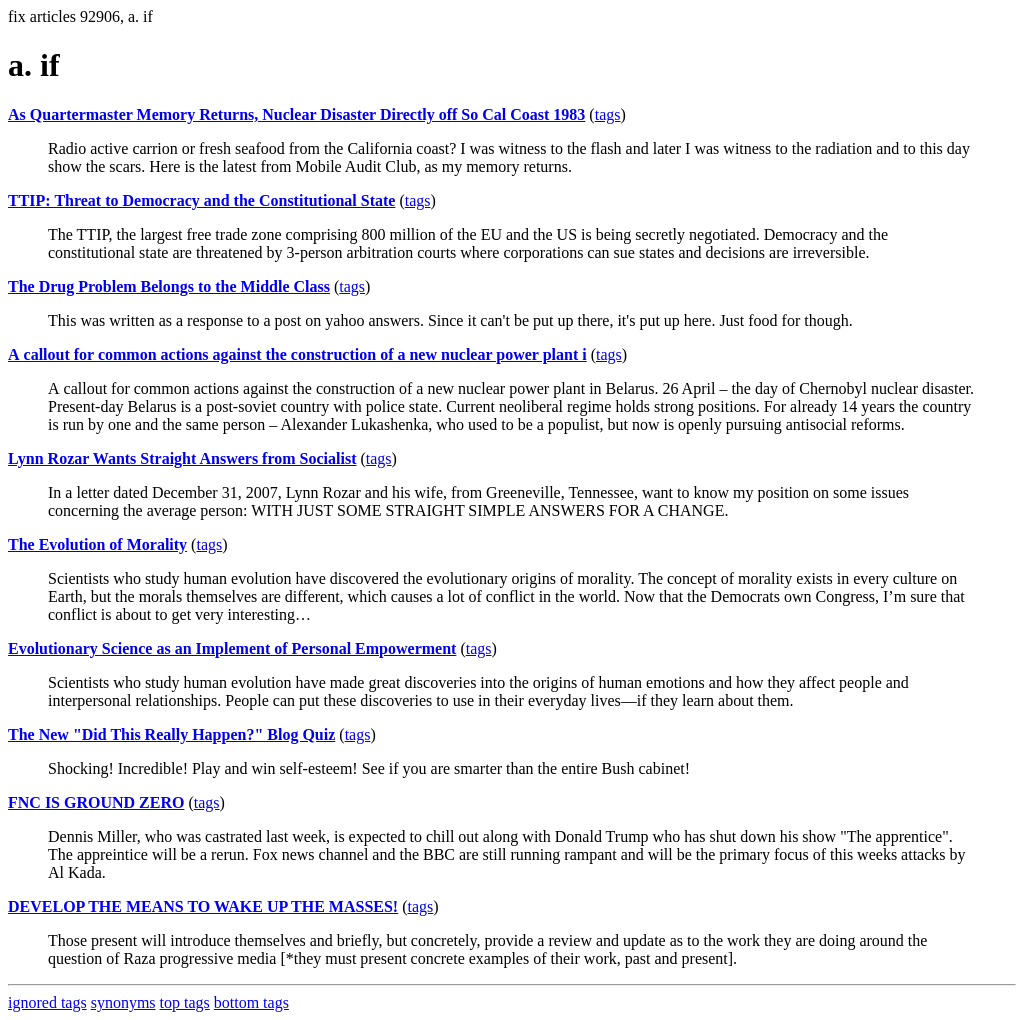  Describe the element at coordinates (232, 648) in the screenshot. I see `Evolutionary Science as an Implement of Personal Empowerment` at that location.